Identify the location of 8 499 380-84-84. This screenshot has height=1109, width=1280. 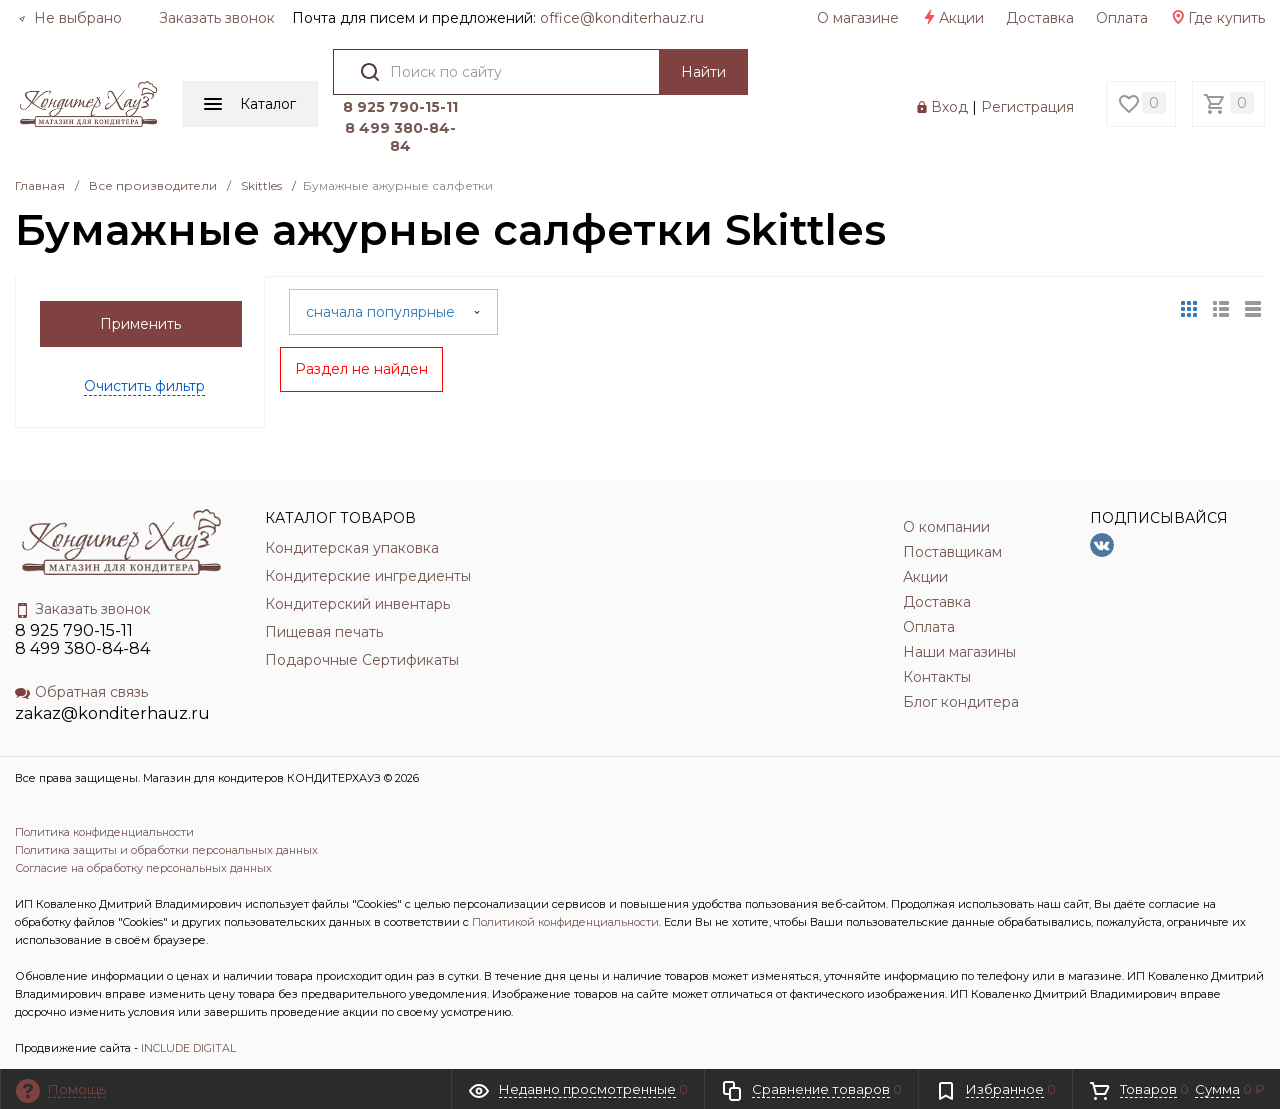
(400, 137).